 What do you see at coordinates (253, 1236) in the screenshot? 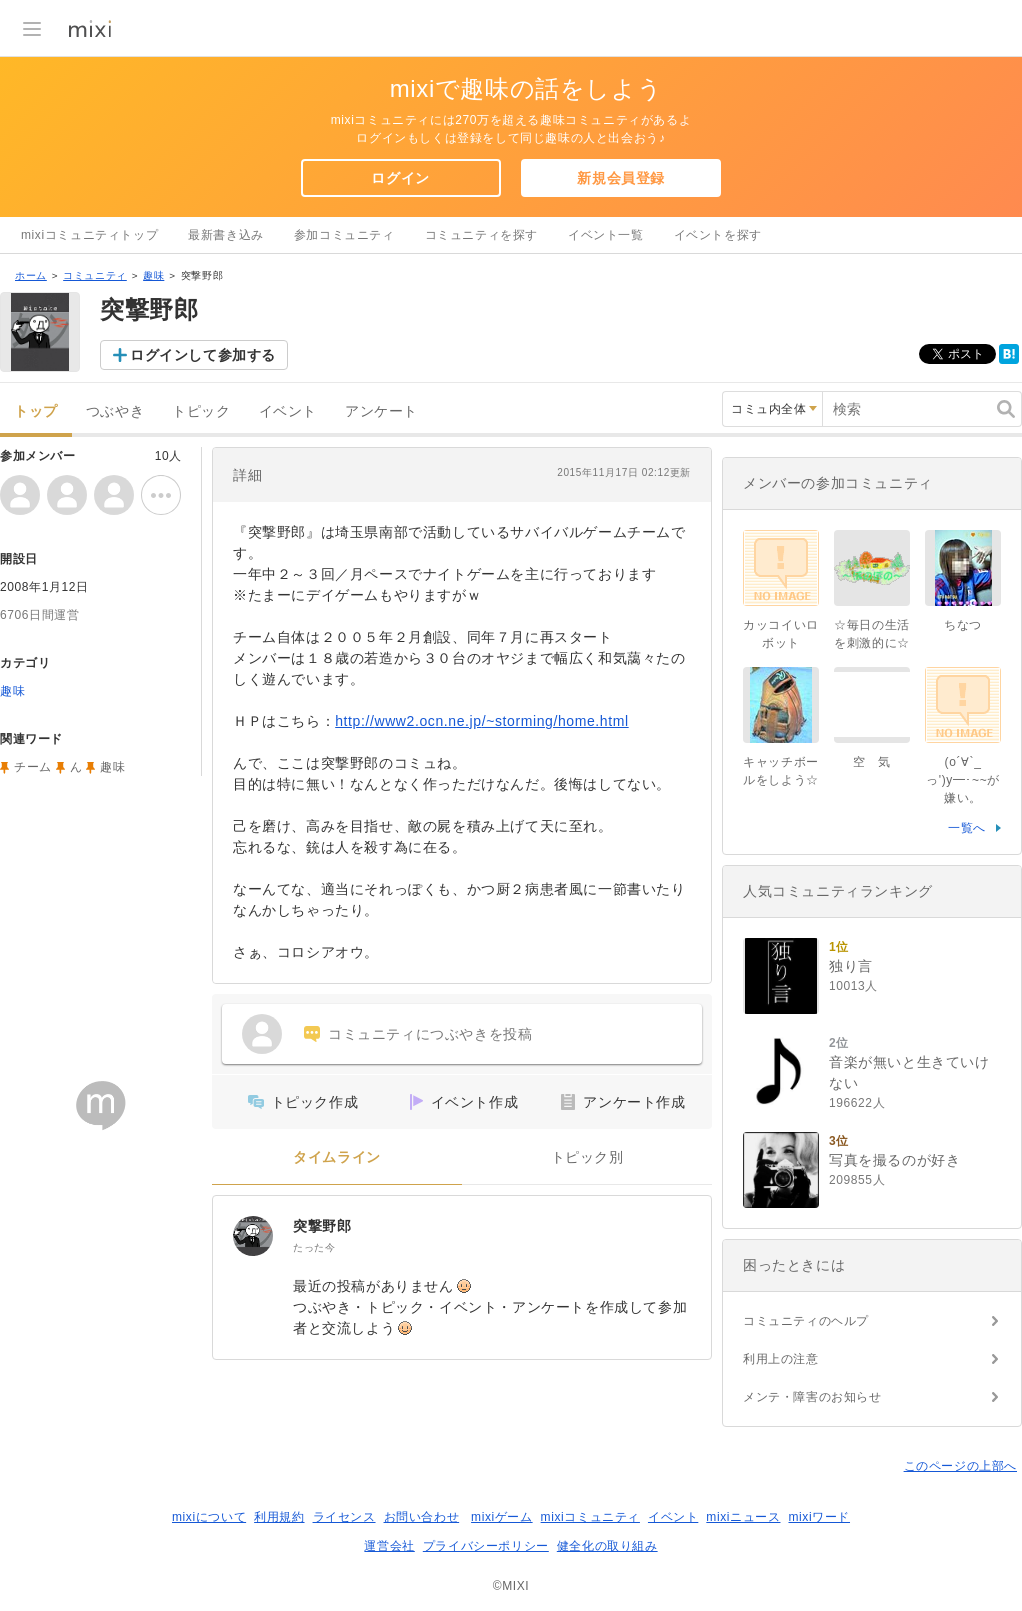
I see `[突撃野郎]` at bounding box center [253, 1236].